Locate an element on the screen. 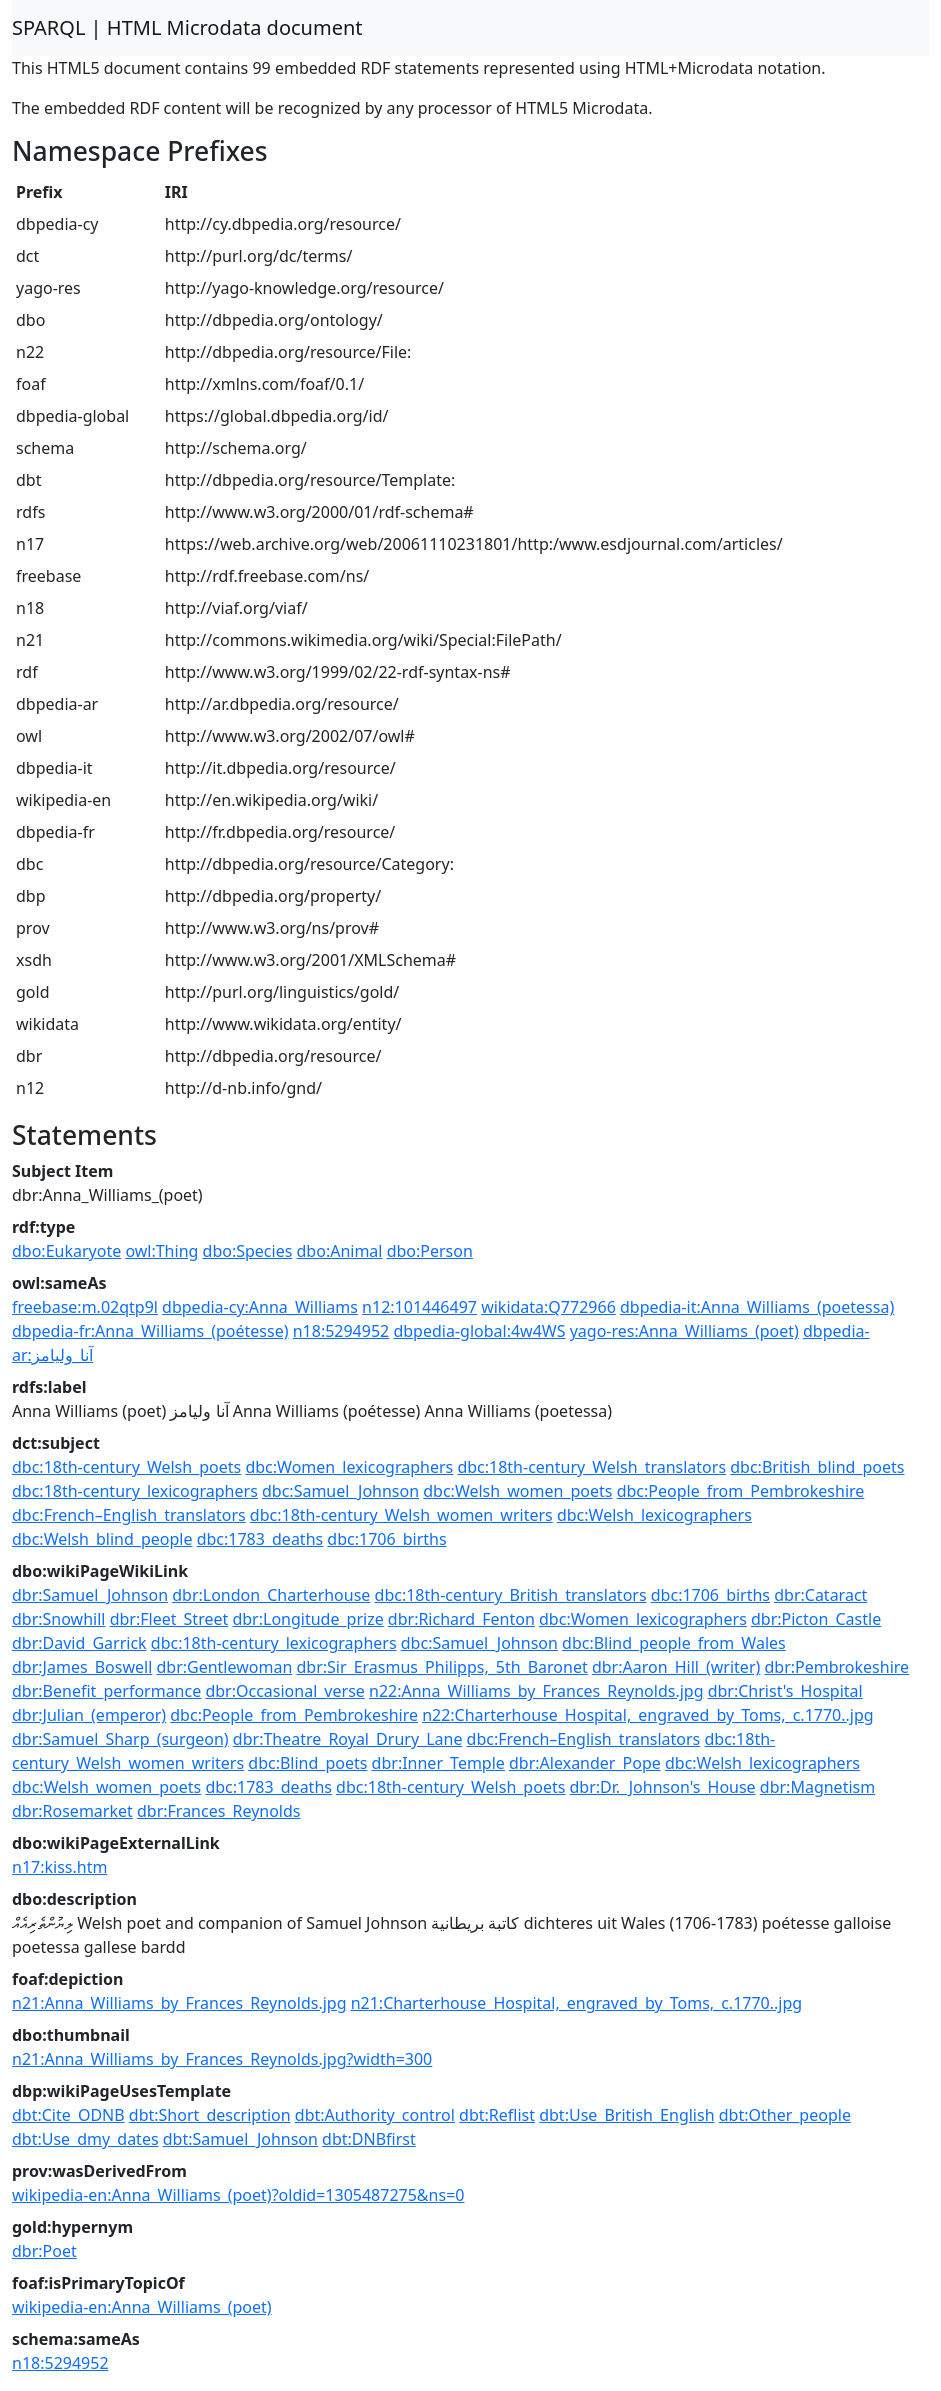 Image resolution: width=941 pixels, height=2391 pixels. dbc:People_from_Pembrokeshire is located at coordinates (741, 1491).